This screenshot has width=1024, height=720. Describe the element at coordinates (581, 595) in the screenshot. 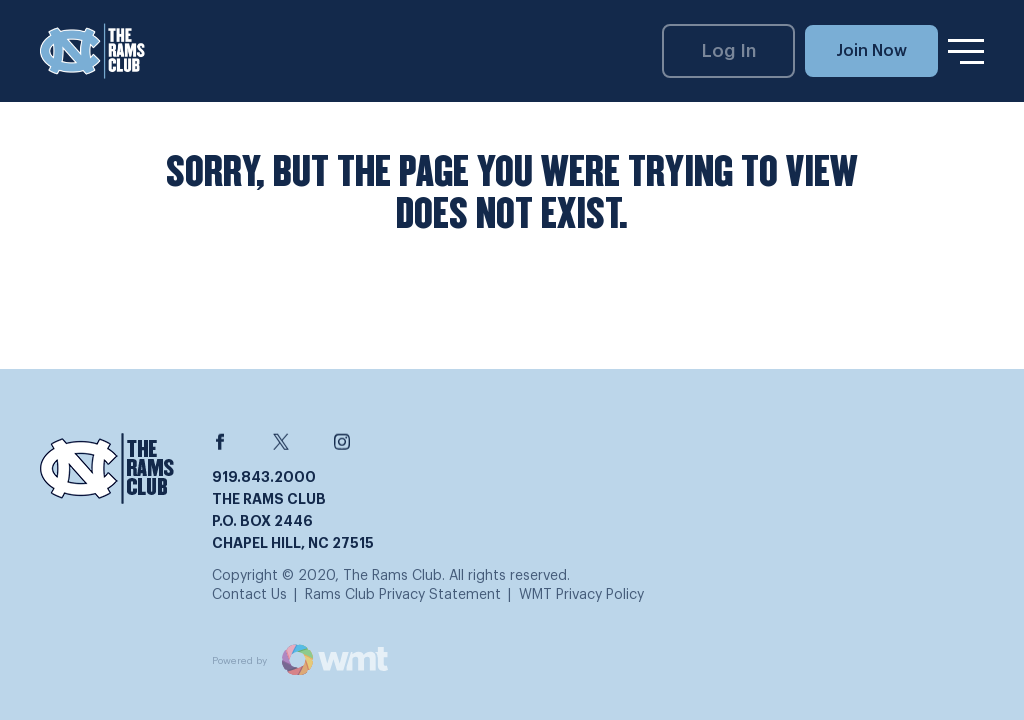

I see `WMT Privacy Policy` at that location.